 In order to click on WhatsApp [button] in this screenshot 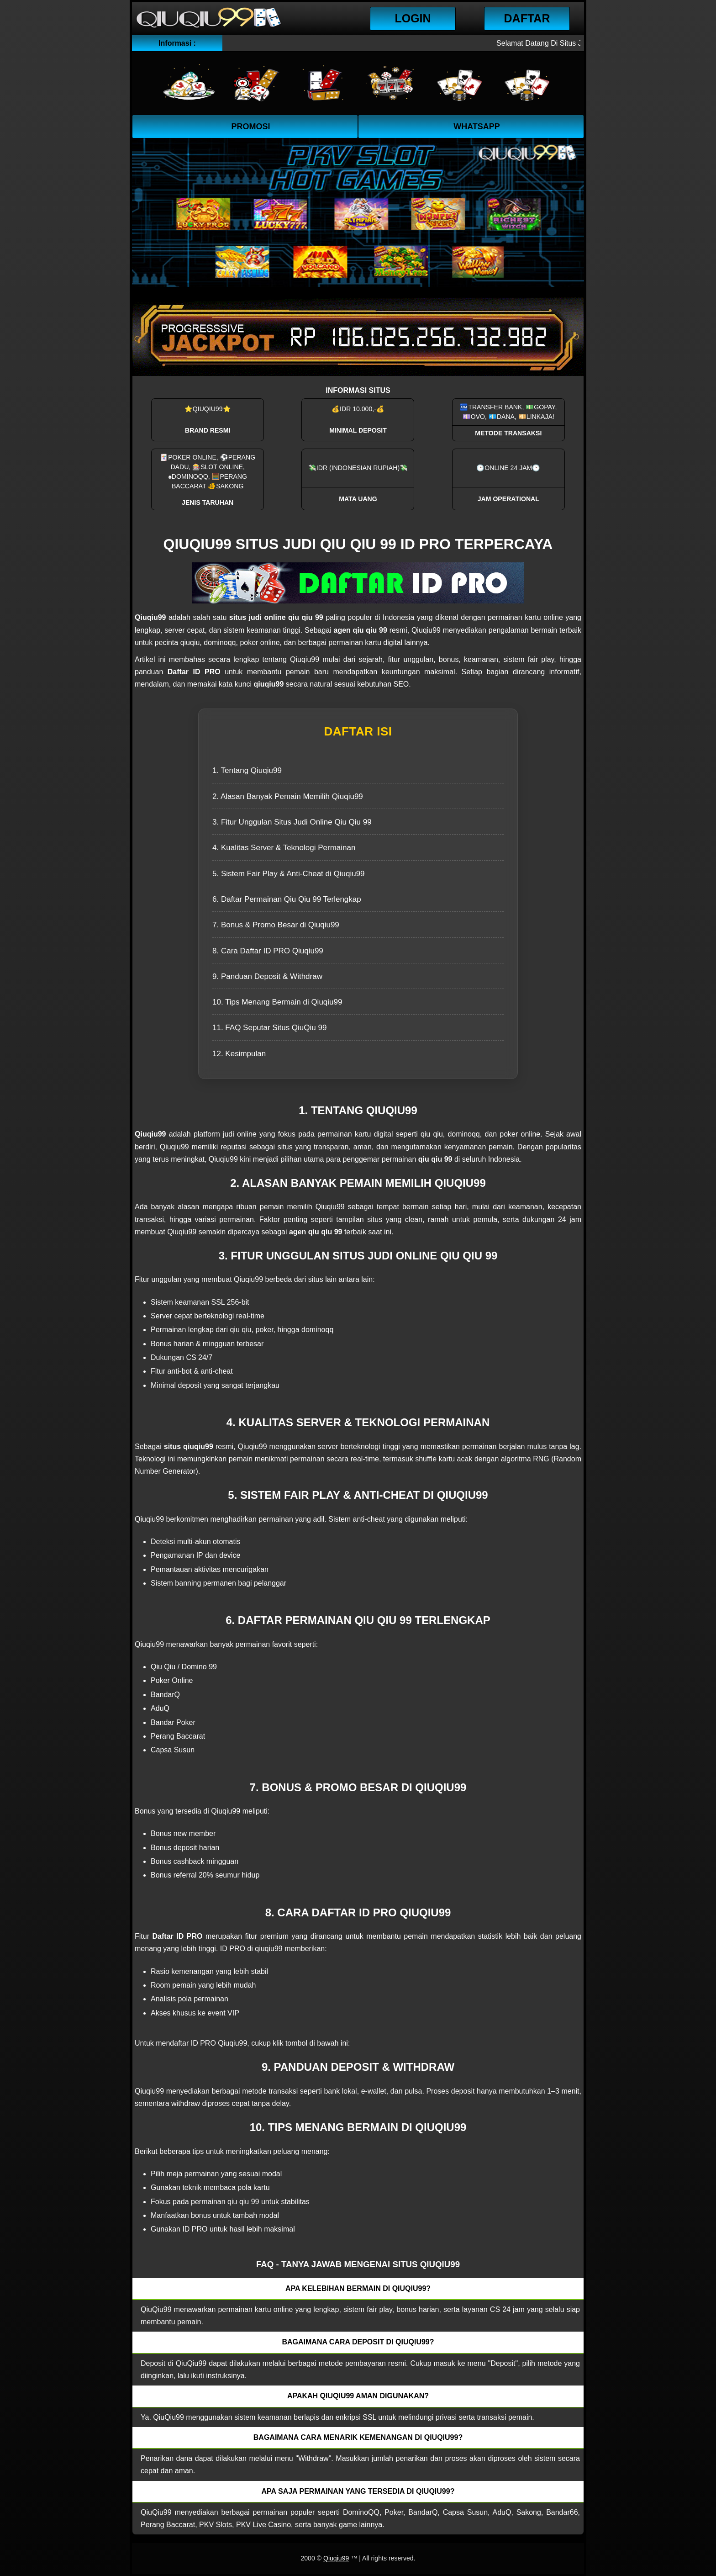, I will do `click(476, 126)`.